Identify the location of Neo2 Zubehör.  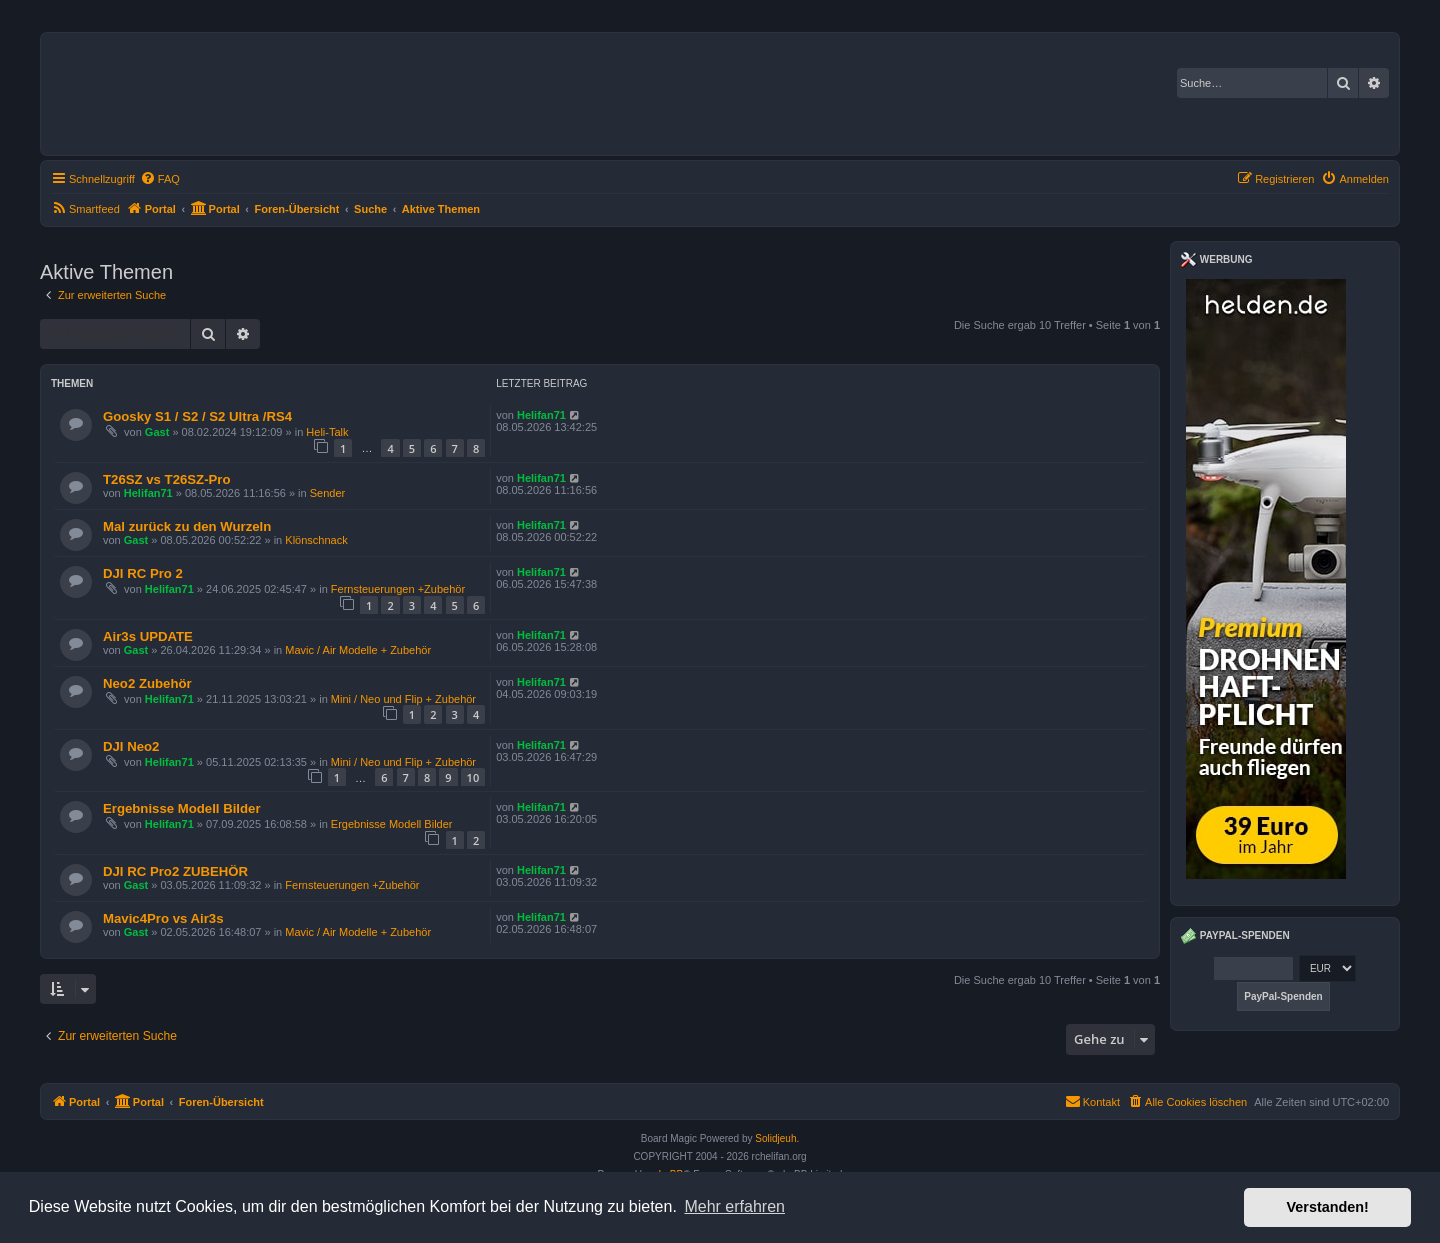
(147, 683).